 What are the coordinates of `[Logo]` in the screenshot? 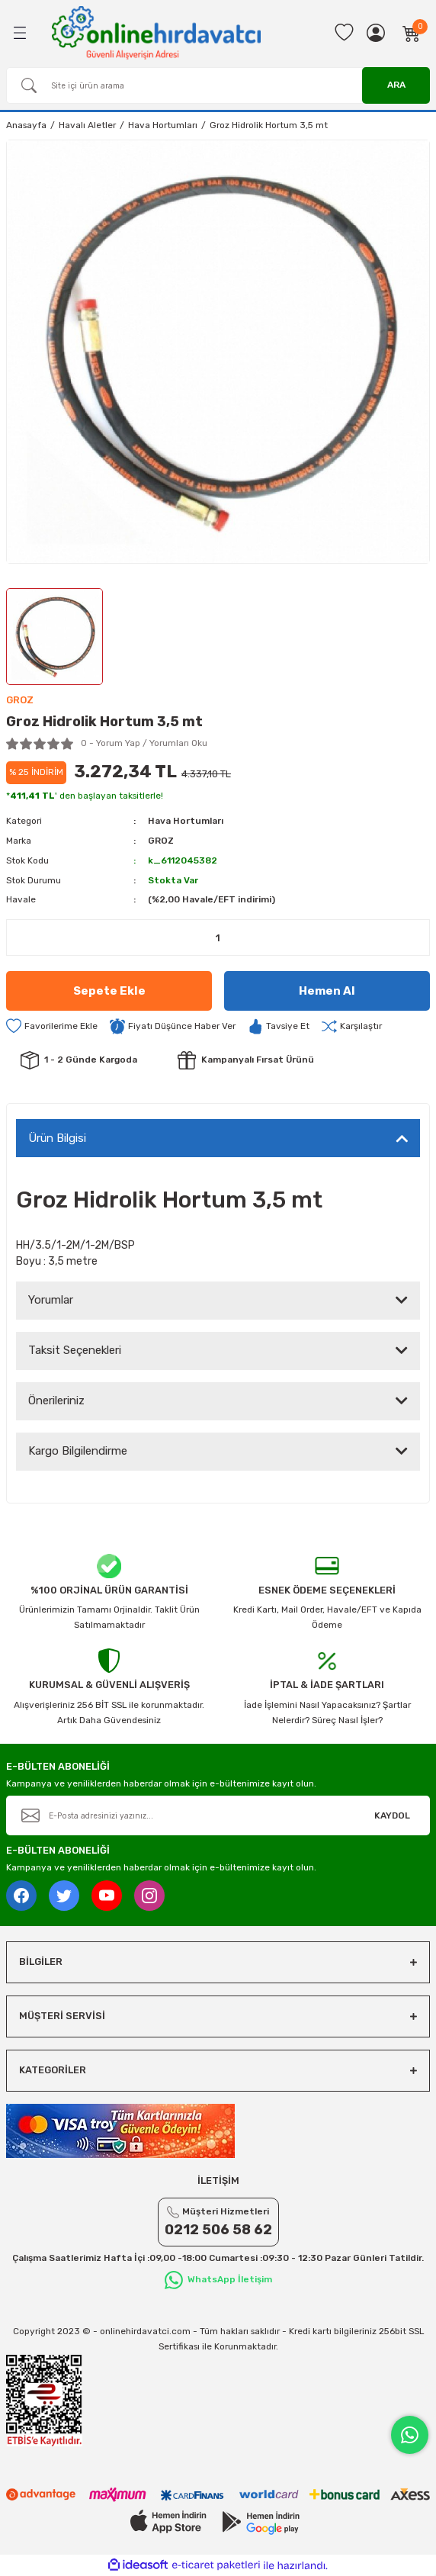 It's located at (156, 32).